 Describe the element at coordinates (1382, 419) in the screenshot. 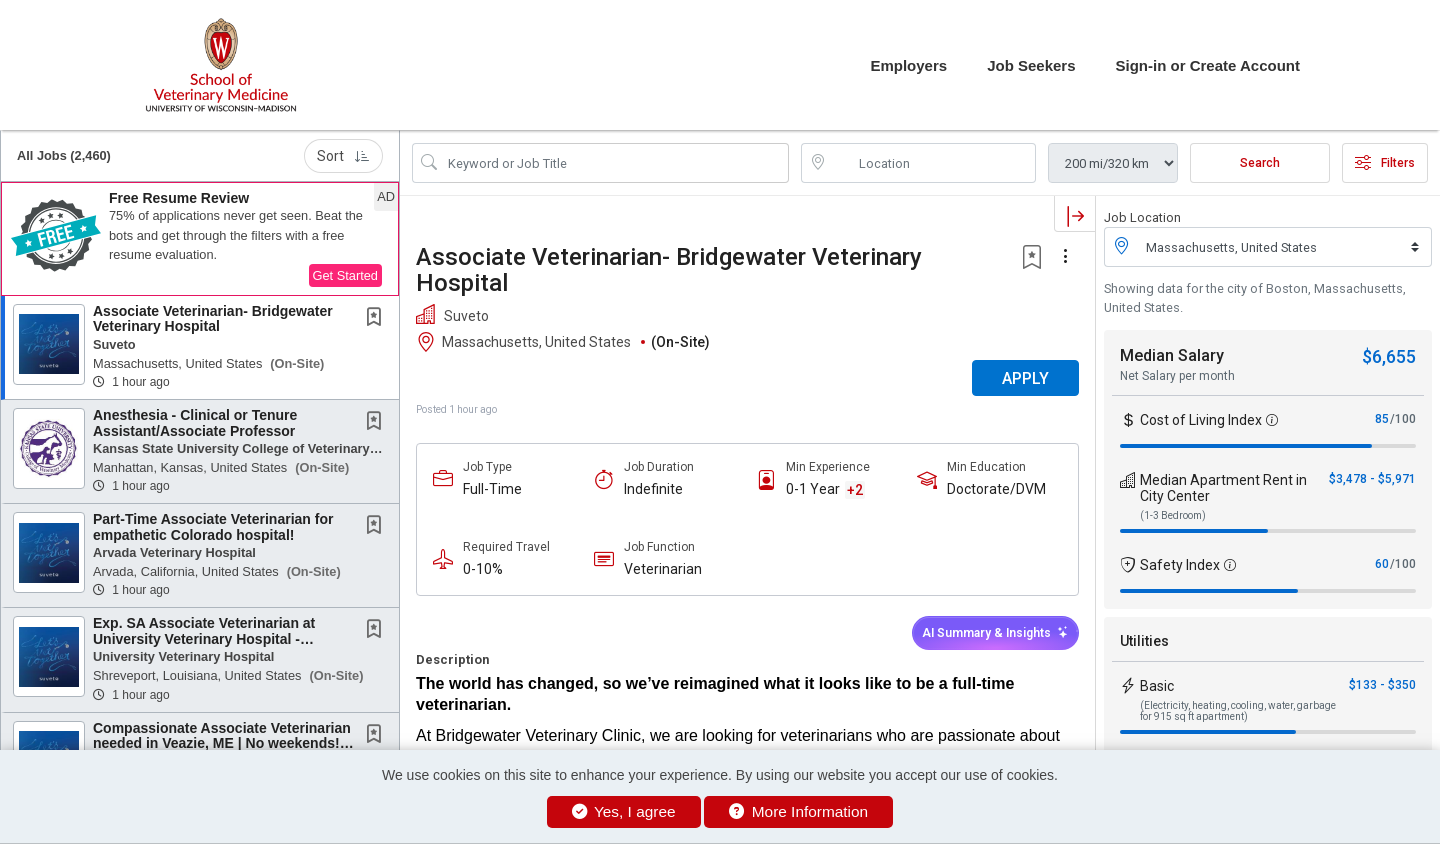

I see `85` at that location.